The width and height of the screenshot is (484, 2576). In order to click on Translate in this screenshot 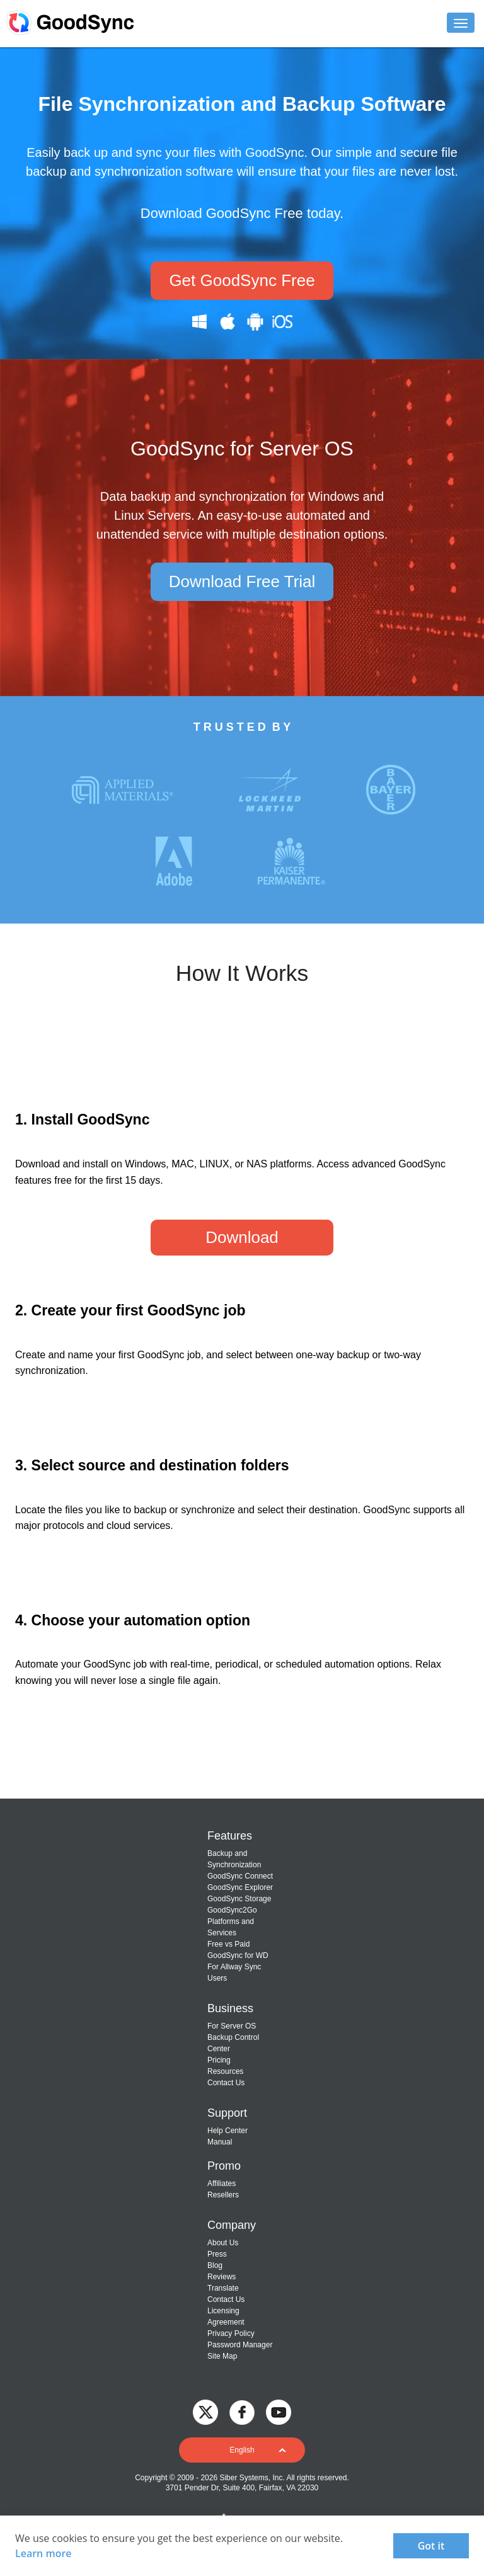, I will do `click(223, 2288)`.